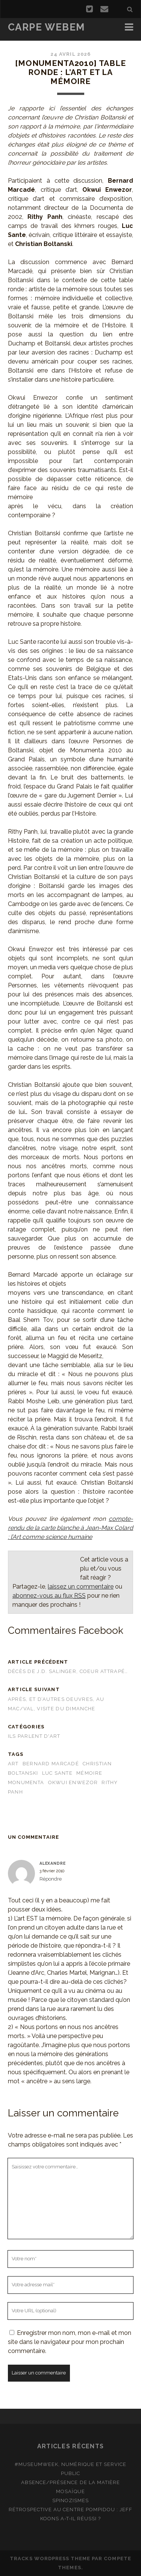 The image size is (141, 2576). I want to click on Bernard Marcadé, so click(51, 1763).